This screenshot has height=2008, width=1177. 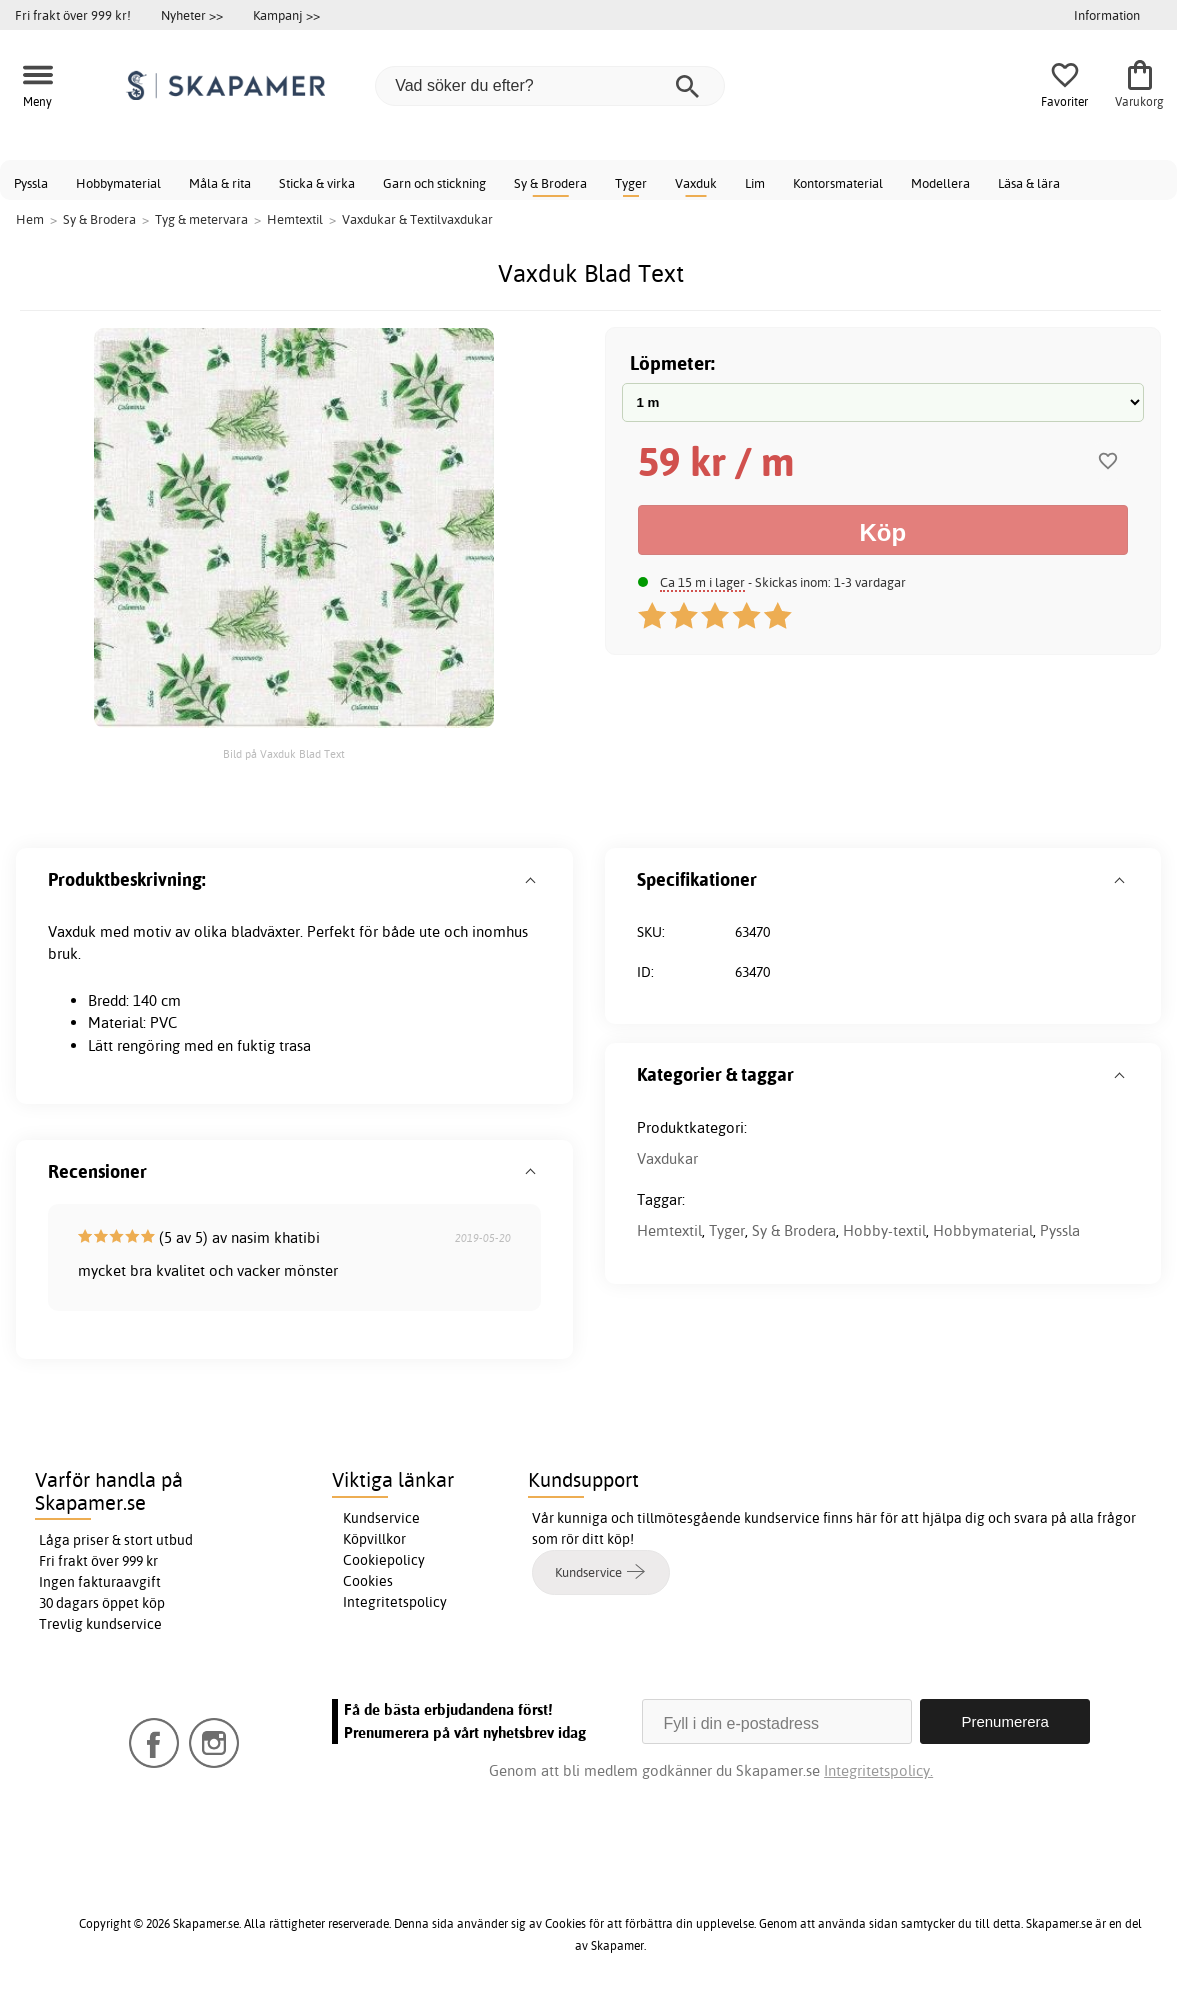 What do you see at coordinates (1029, 183) in the screenshot?
I see `Läsa & lära` at bounding box center [1029, 183].